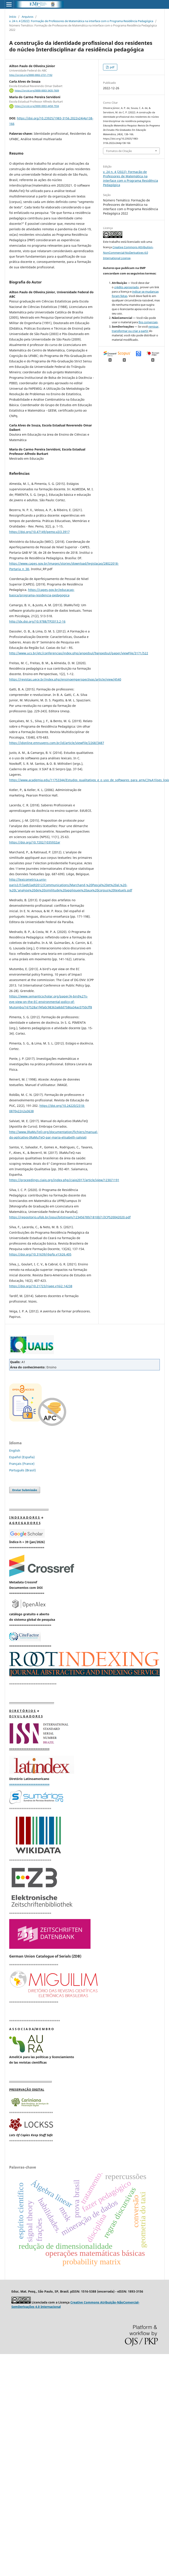 This screenshot has height=2576, width=169. Describe the element at coordinates (111, 67) in the screenshot. I see `pdf` at that location.